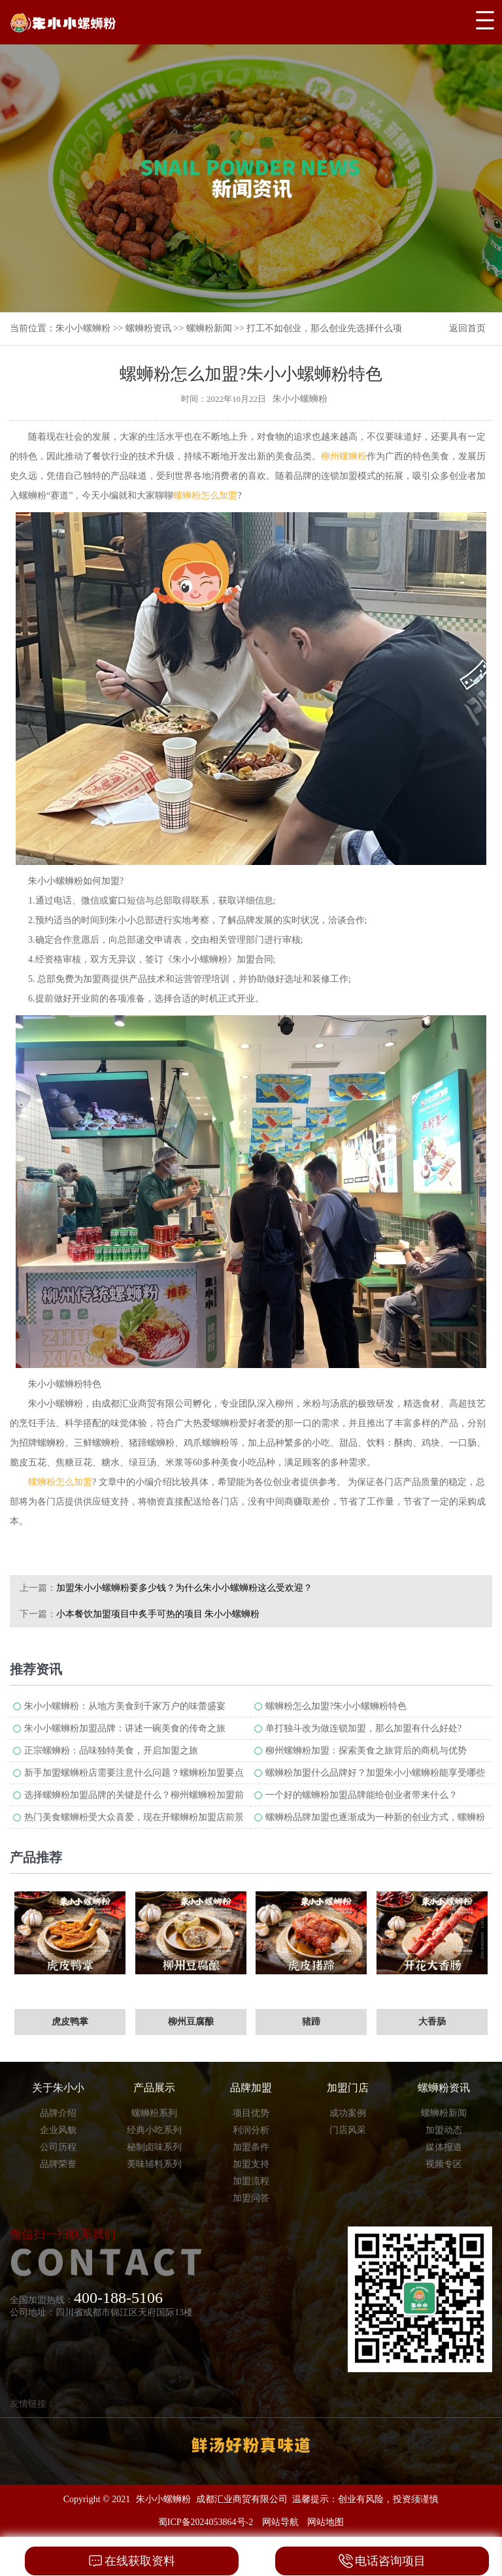 The height and width of the screenshot is (2576, 502). Describe the element at coordinates (58, 2130) in the screenshot. I see `企业风貌` at that location.